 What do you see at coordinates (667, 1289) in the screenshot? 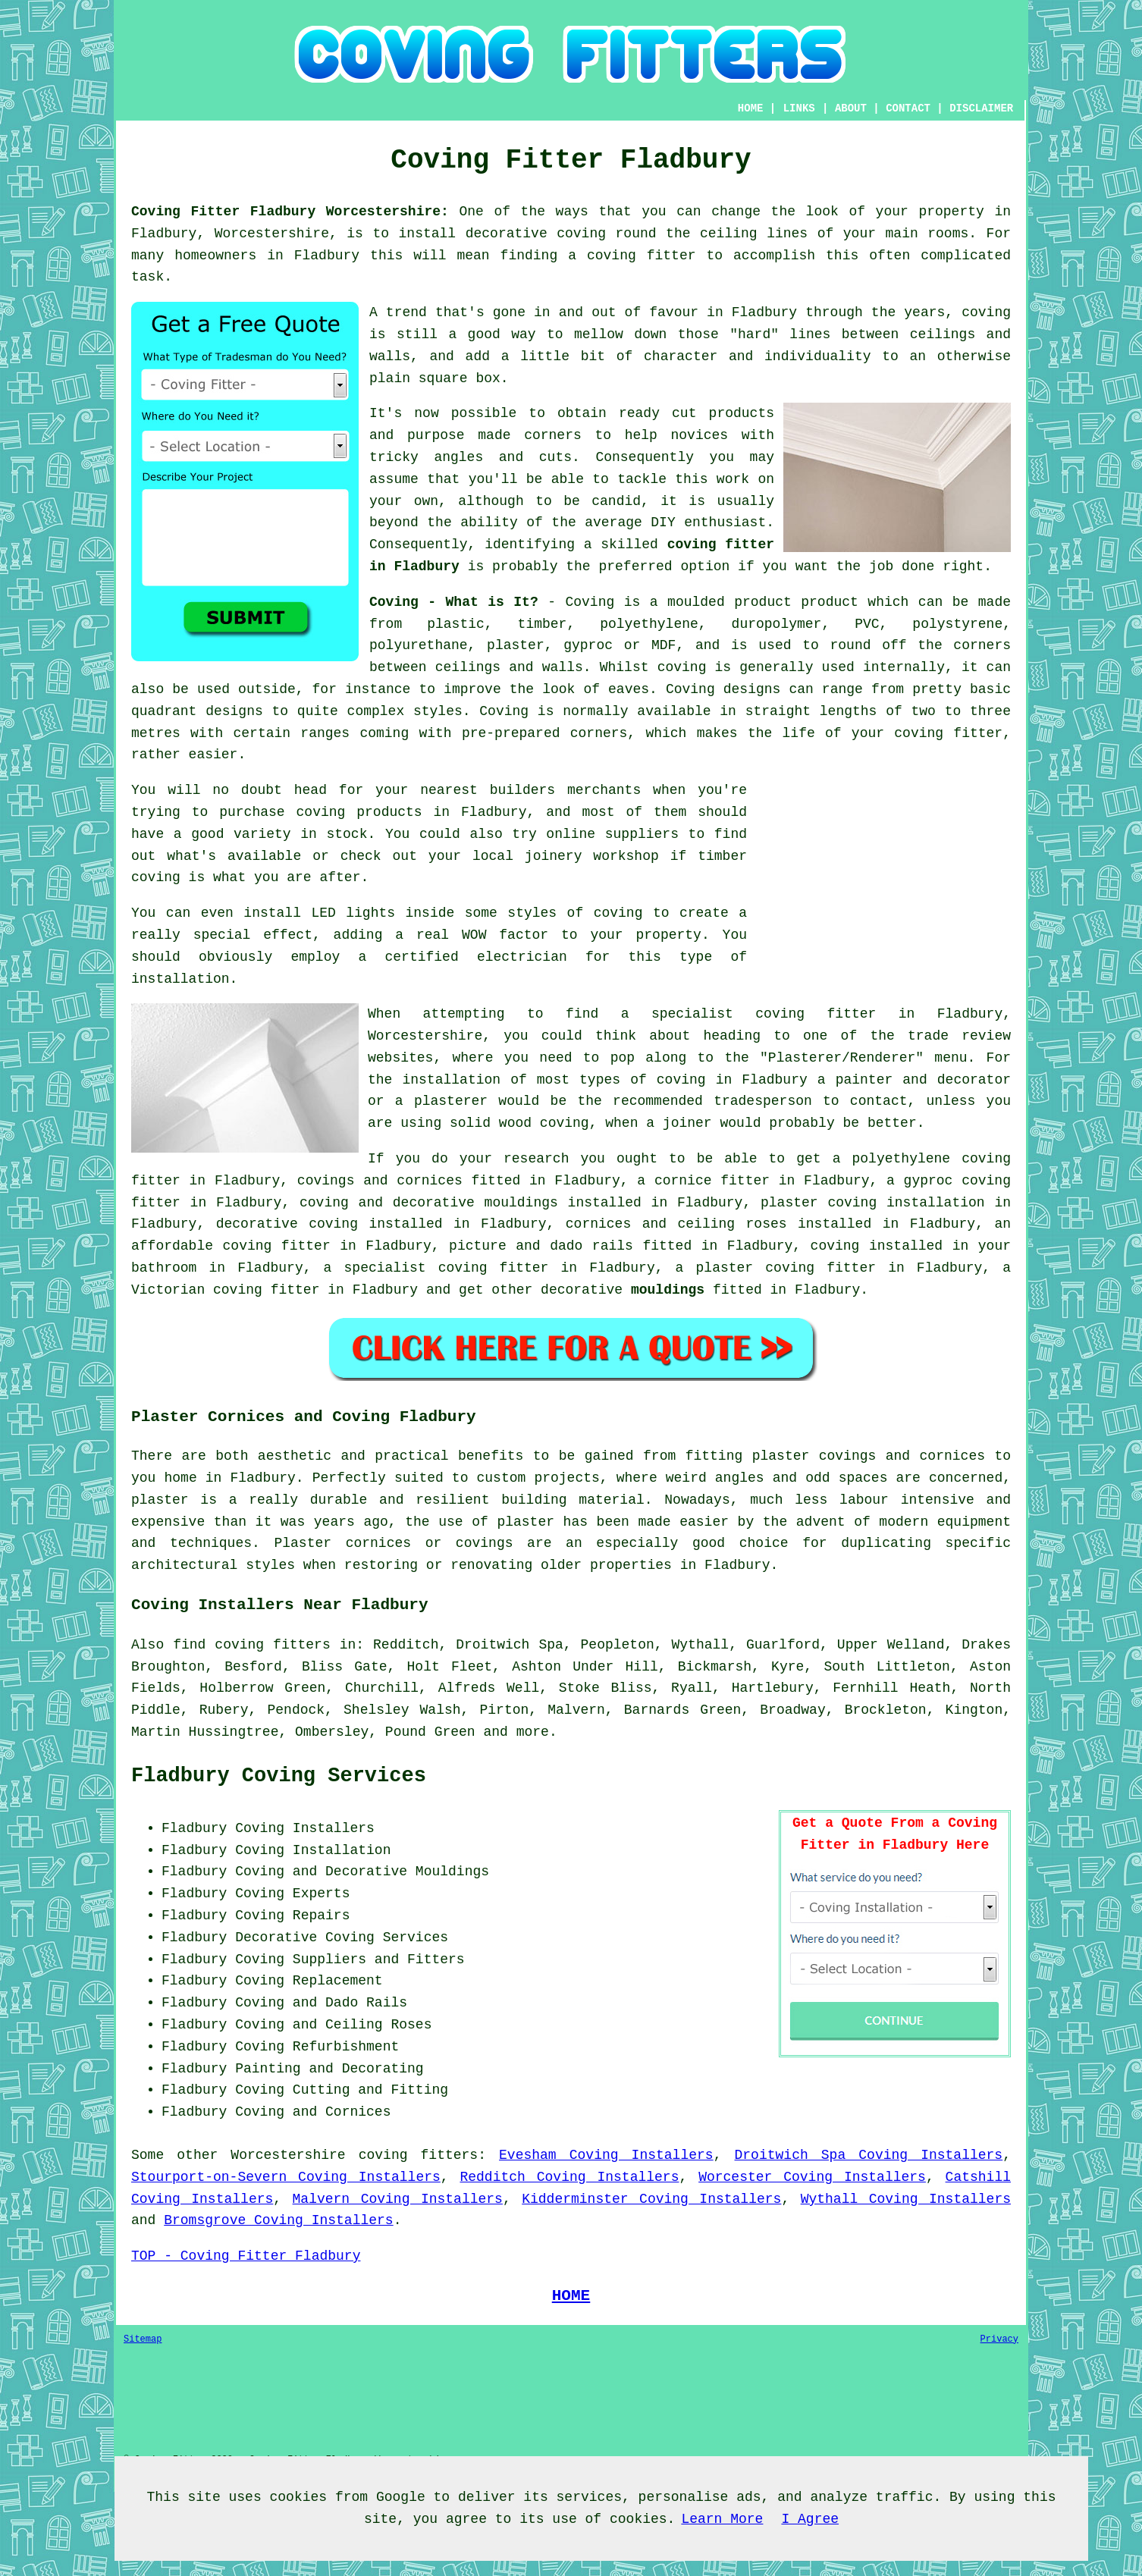
I see `mouldings` at bounding box center [667, 1289].